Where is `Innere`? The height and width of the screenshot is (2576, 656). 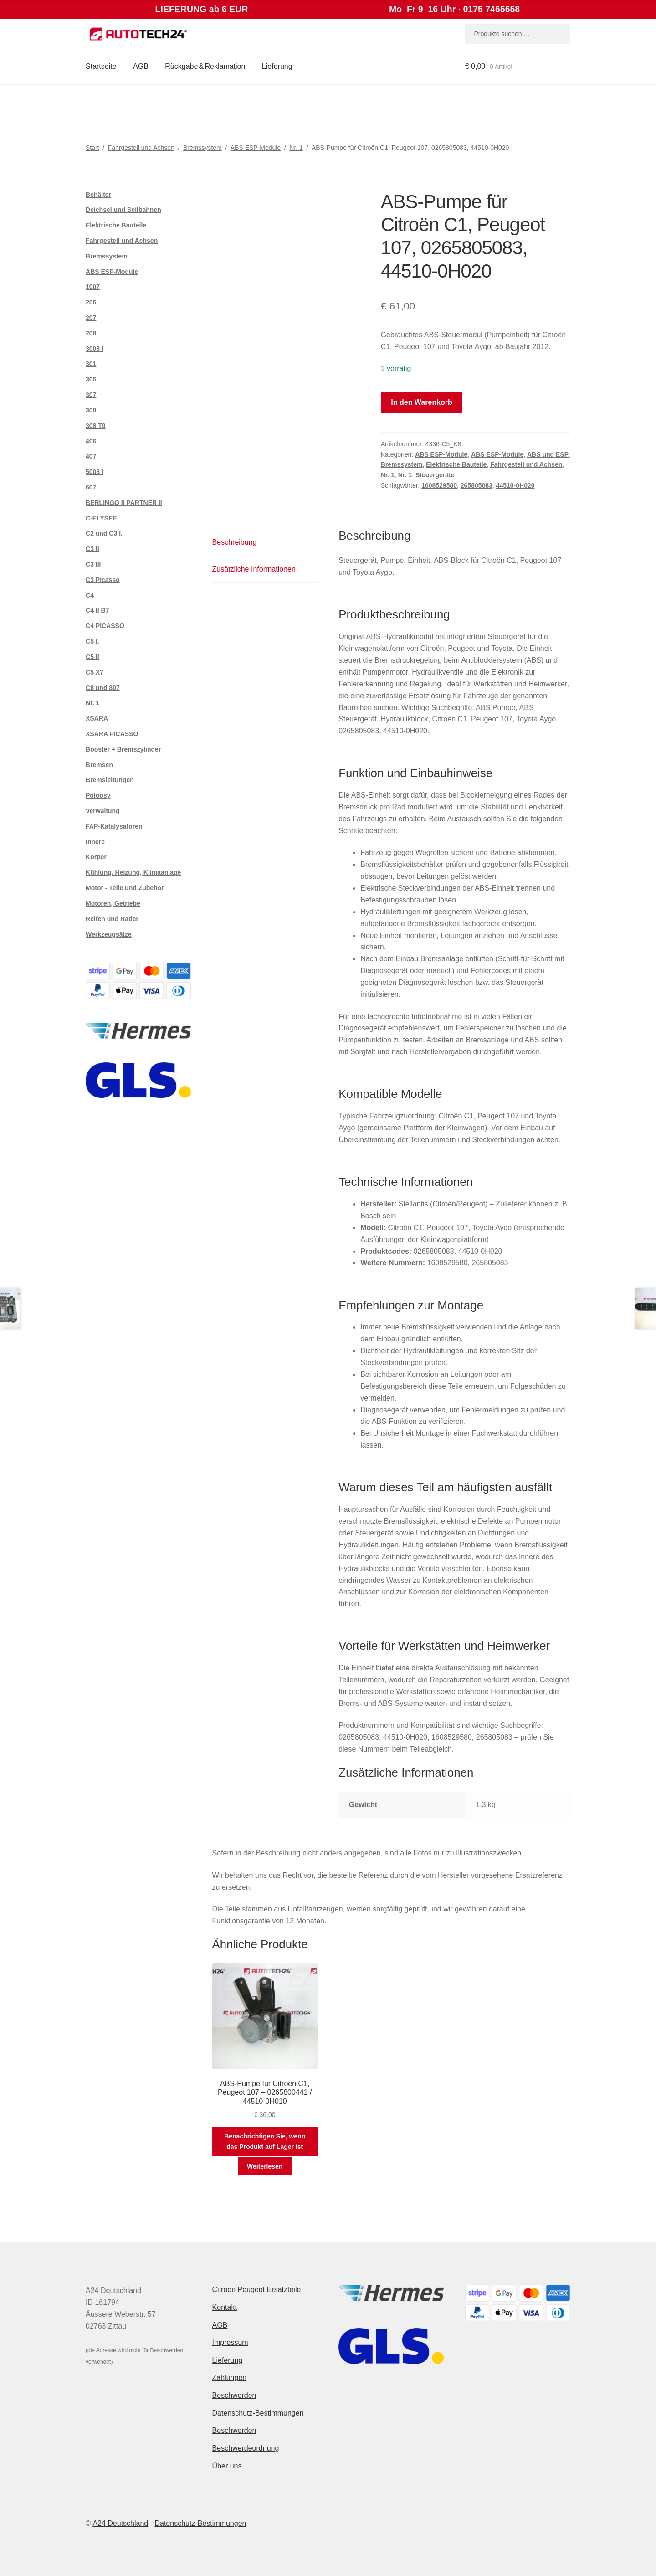
Innere is located at coordinates (95, 841).